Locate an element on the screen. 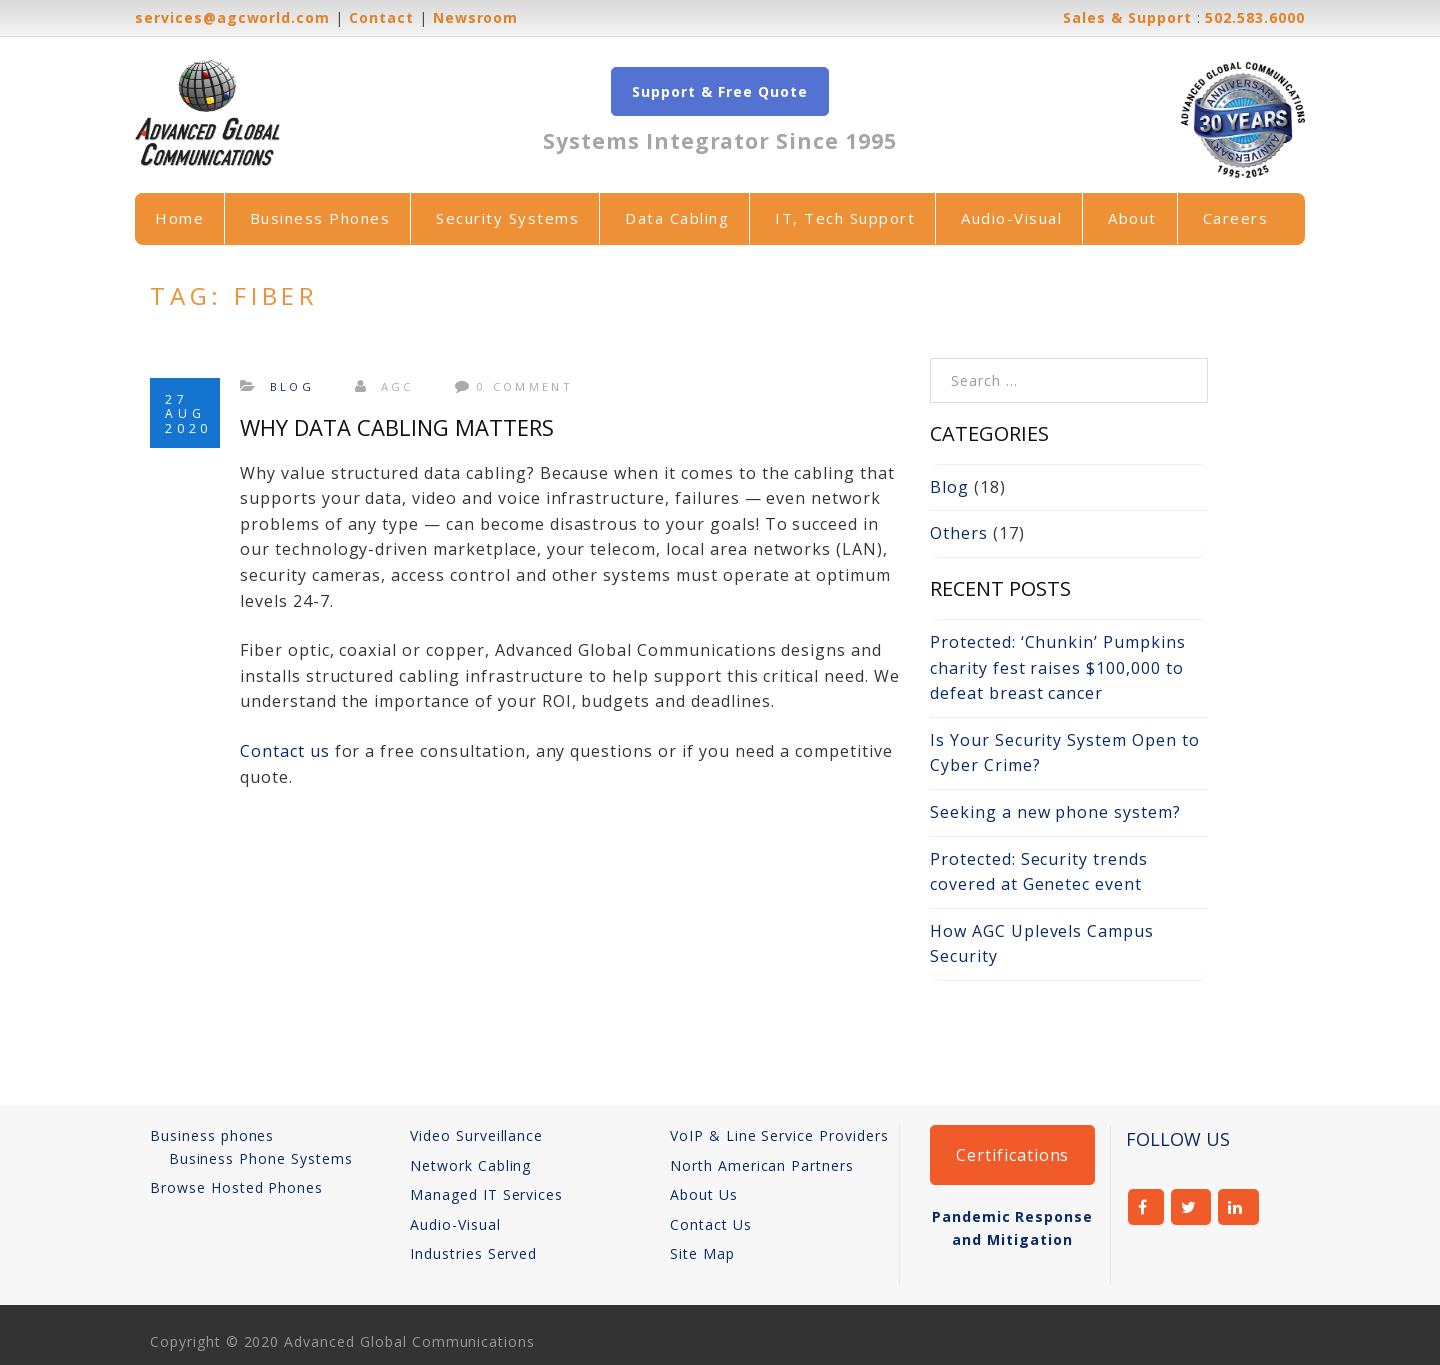 This screenshot has width=1440, height=1365. Protected: ‘Chunkin’ Pumpkins charity fest raises $100,000 to defeat breast cancer is located at coordinates (1058, 667).